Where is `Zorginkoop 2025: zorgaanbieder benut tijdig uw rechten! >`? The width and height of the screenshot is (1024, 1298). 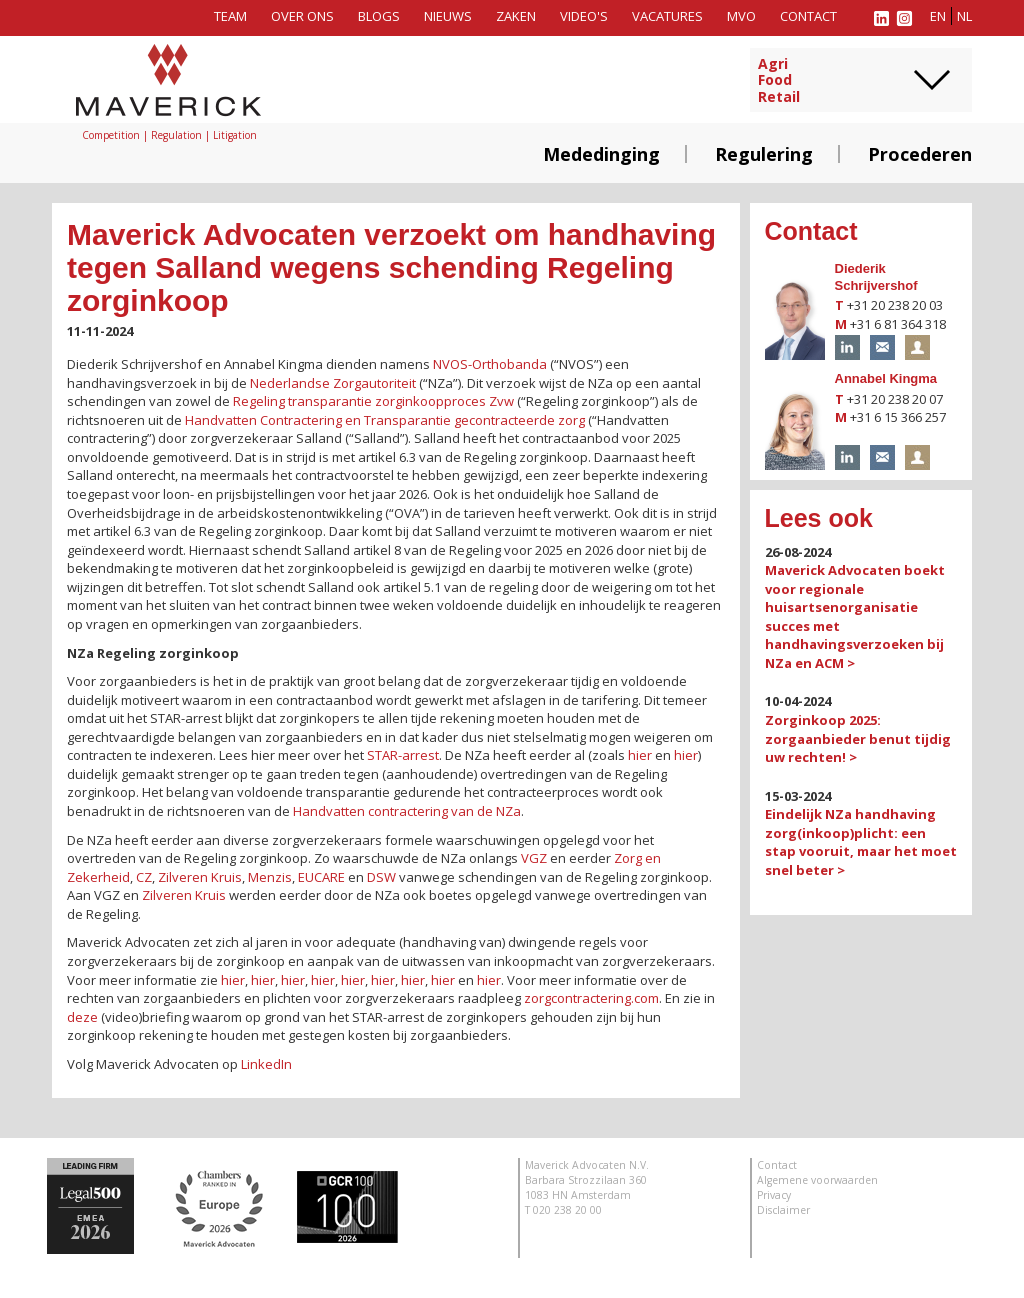 Zorginkoop 2025: zorgaanbieder benut tijdig uw rechten! > is located at coordinates (858, 738).